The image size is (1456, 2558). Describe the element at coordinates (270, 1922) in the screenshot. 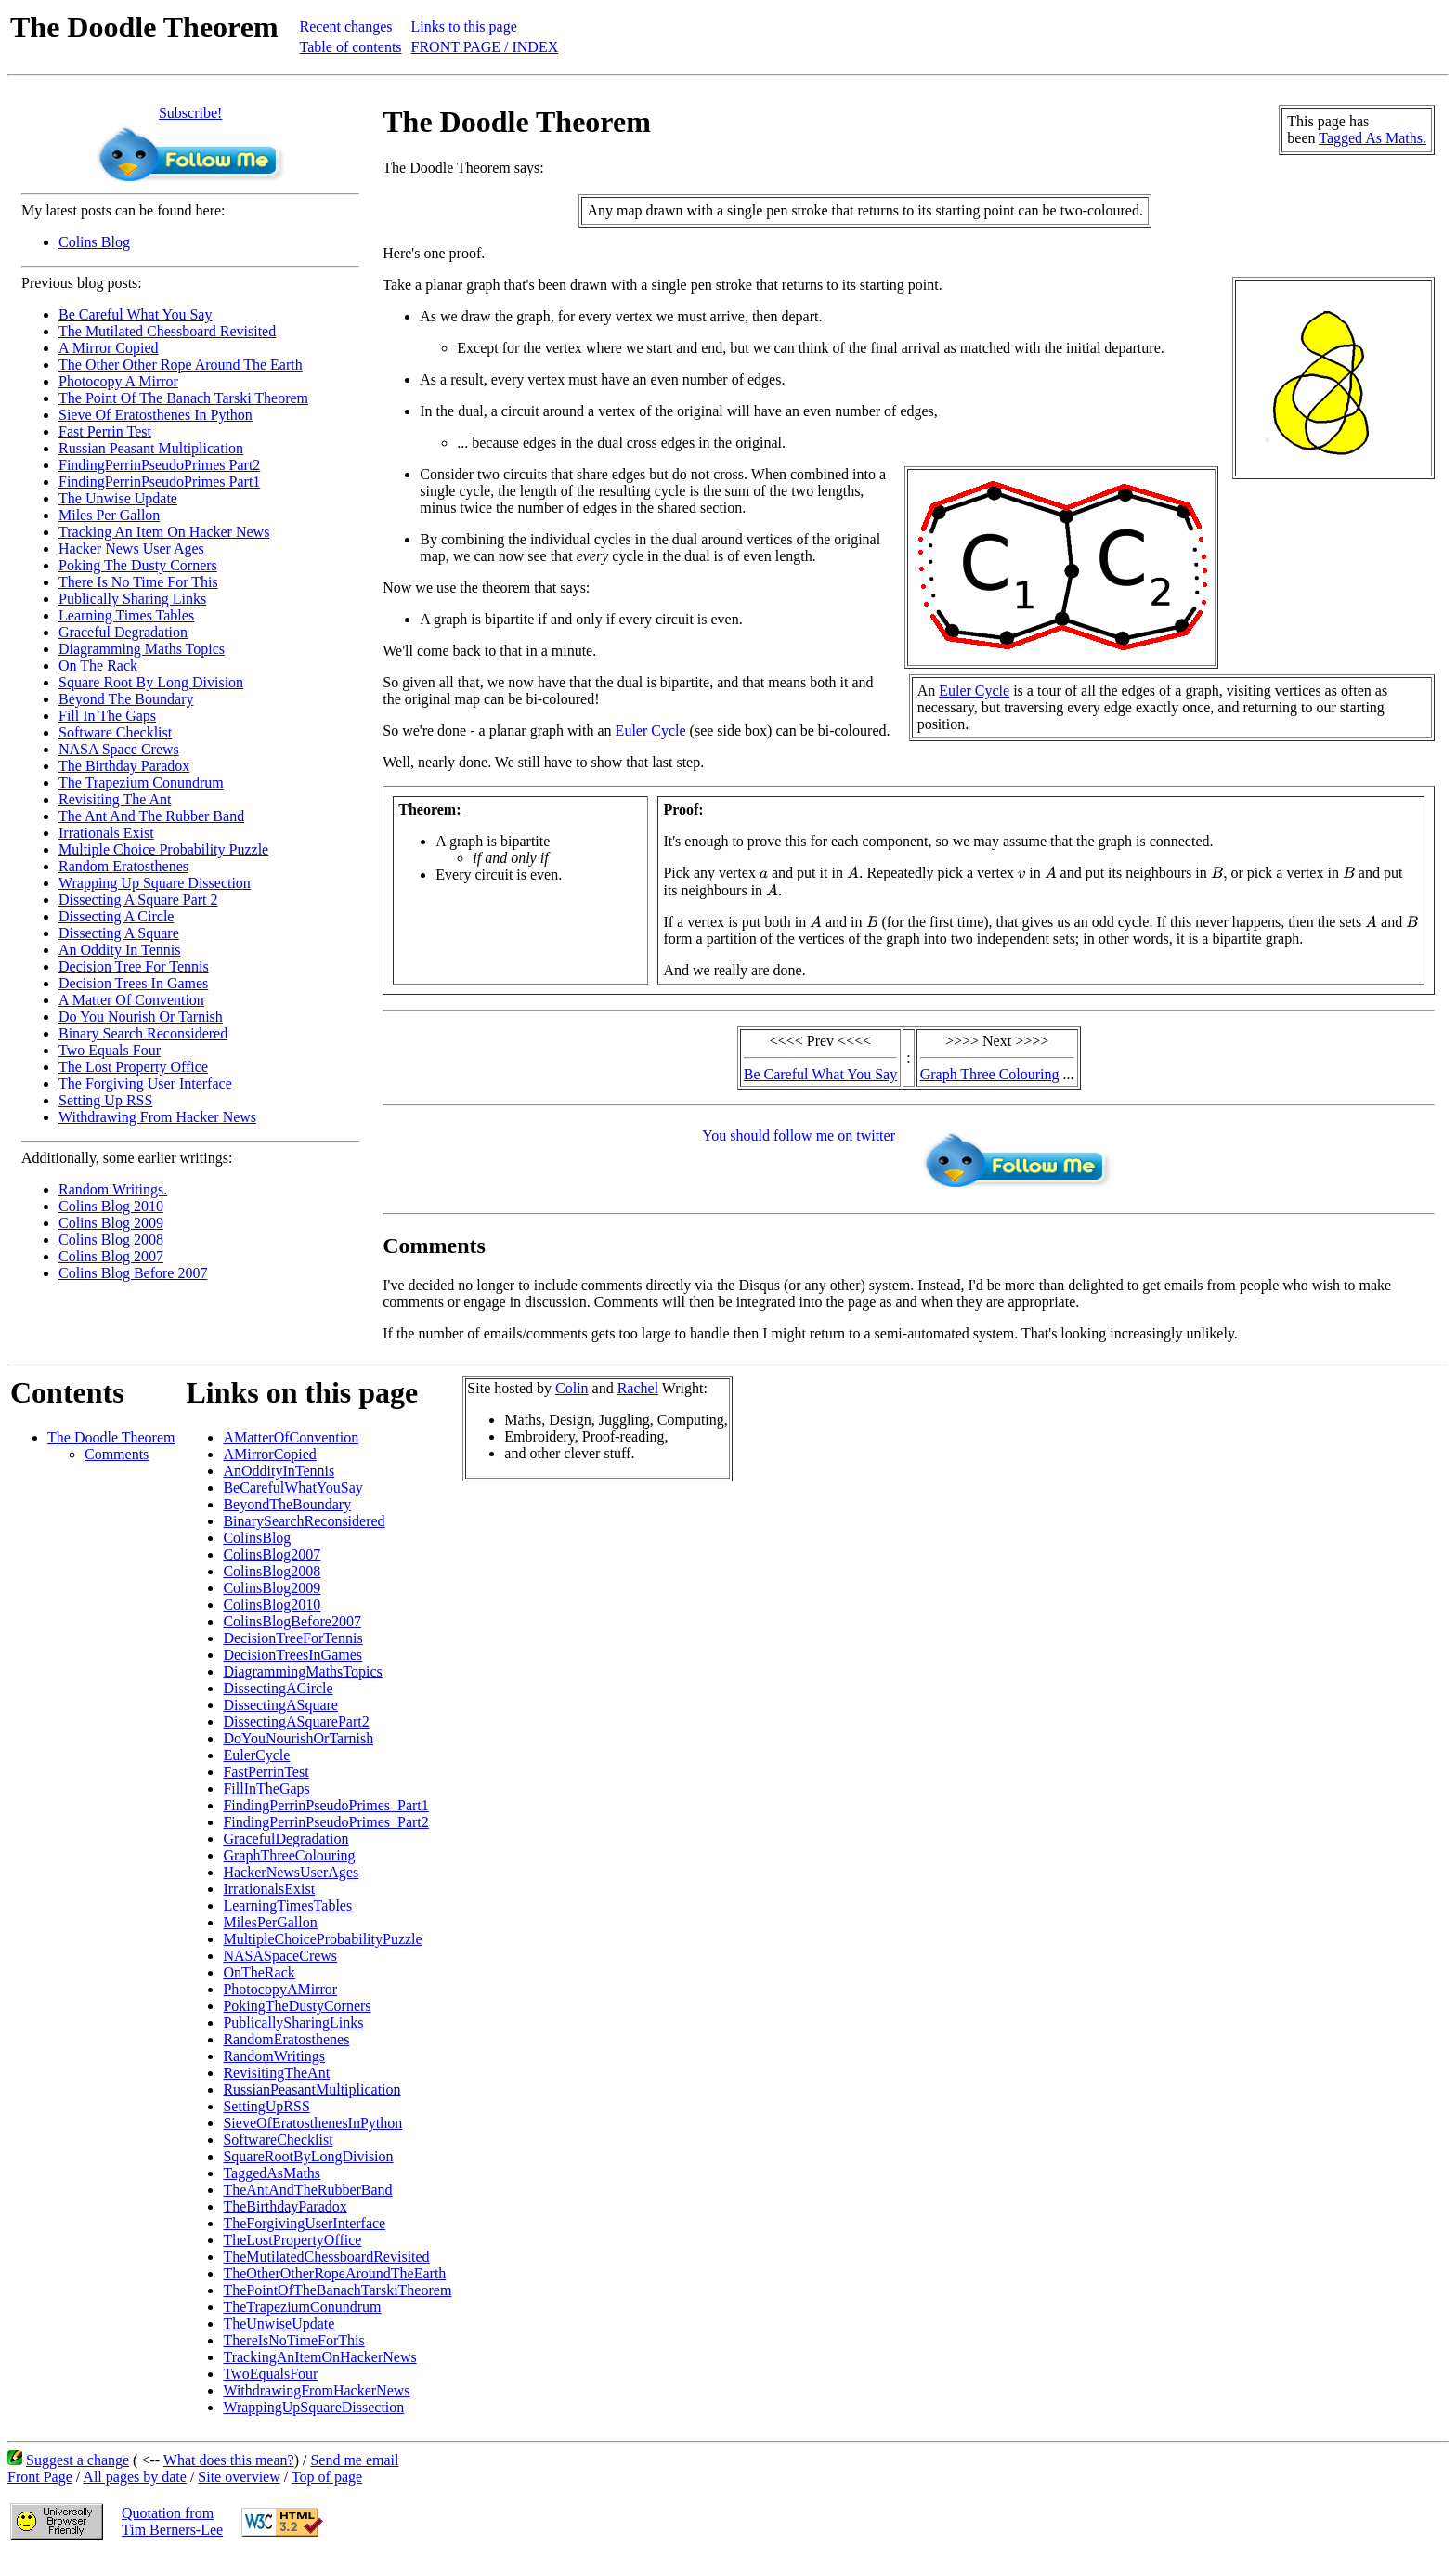

I see `MilesPerGallon` at that location.